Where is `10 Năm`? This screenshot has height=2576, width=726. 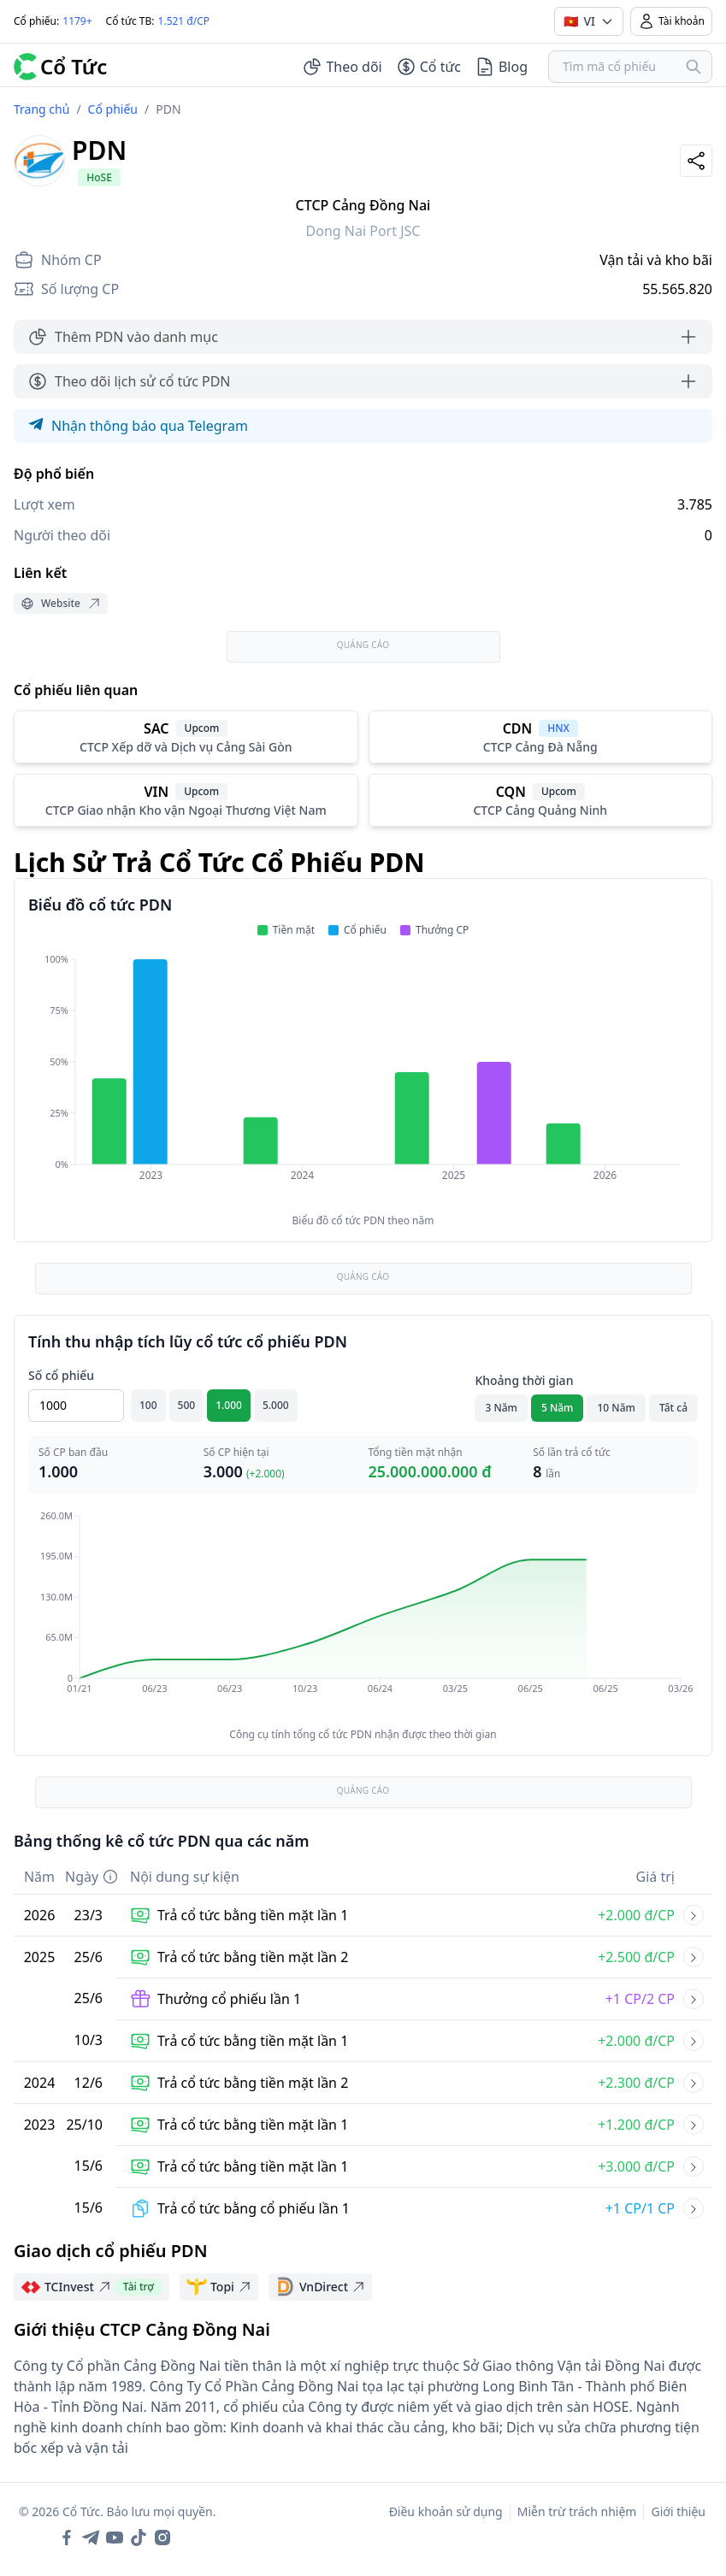 10 Năm is located at coordinates (616, 1407).